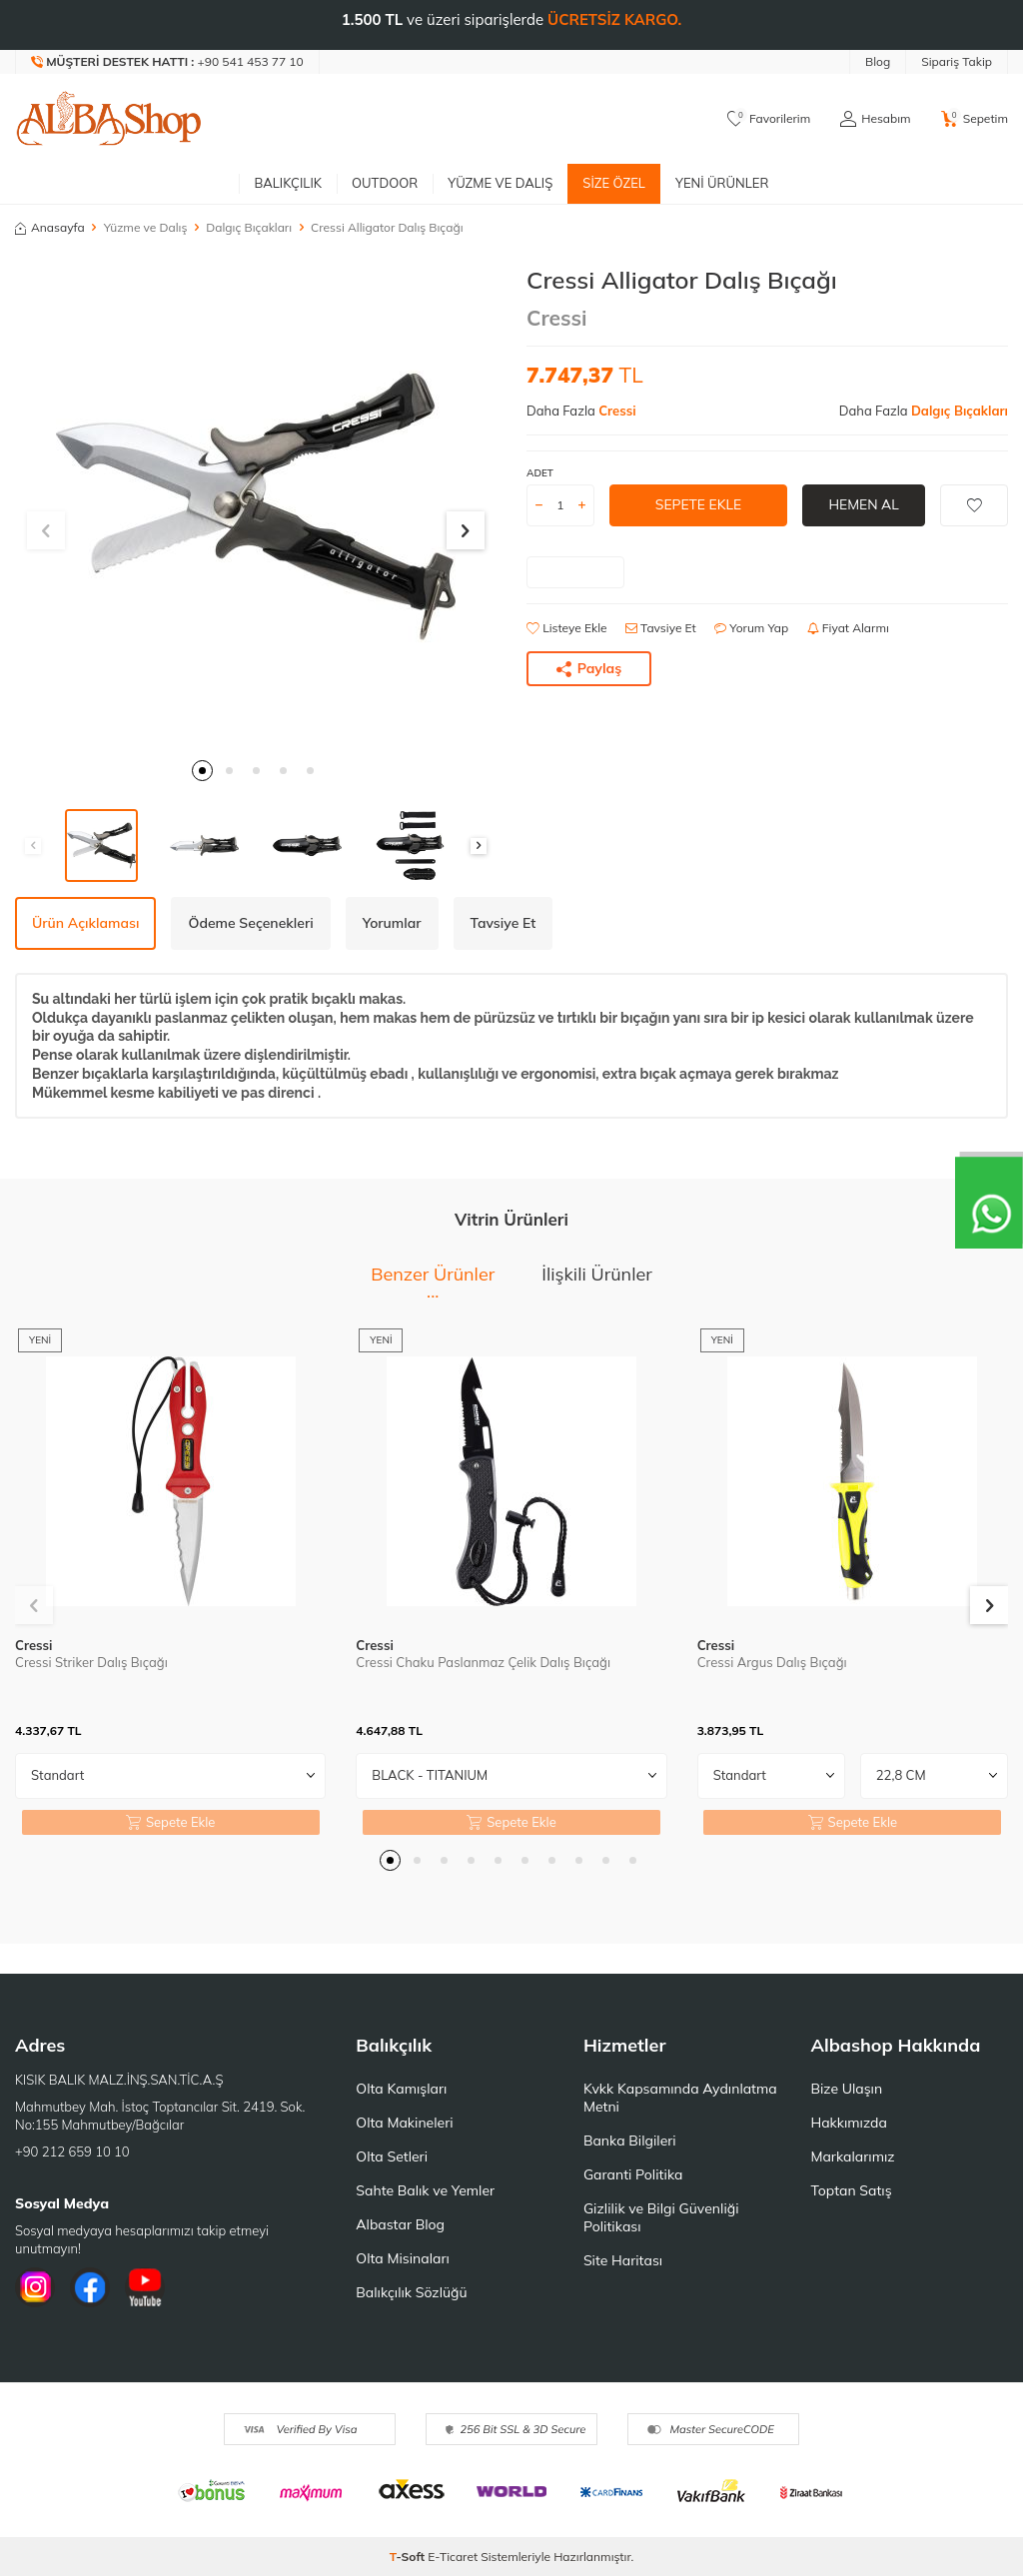 Image resolution: width=1023 pixels, height=2576 pixels. What do you see at coordinates (35, 2287) in the screenshot?
I see `[İnstagram]` at bounding box center [35, 2287].